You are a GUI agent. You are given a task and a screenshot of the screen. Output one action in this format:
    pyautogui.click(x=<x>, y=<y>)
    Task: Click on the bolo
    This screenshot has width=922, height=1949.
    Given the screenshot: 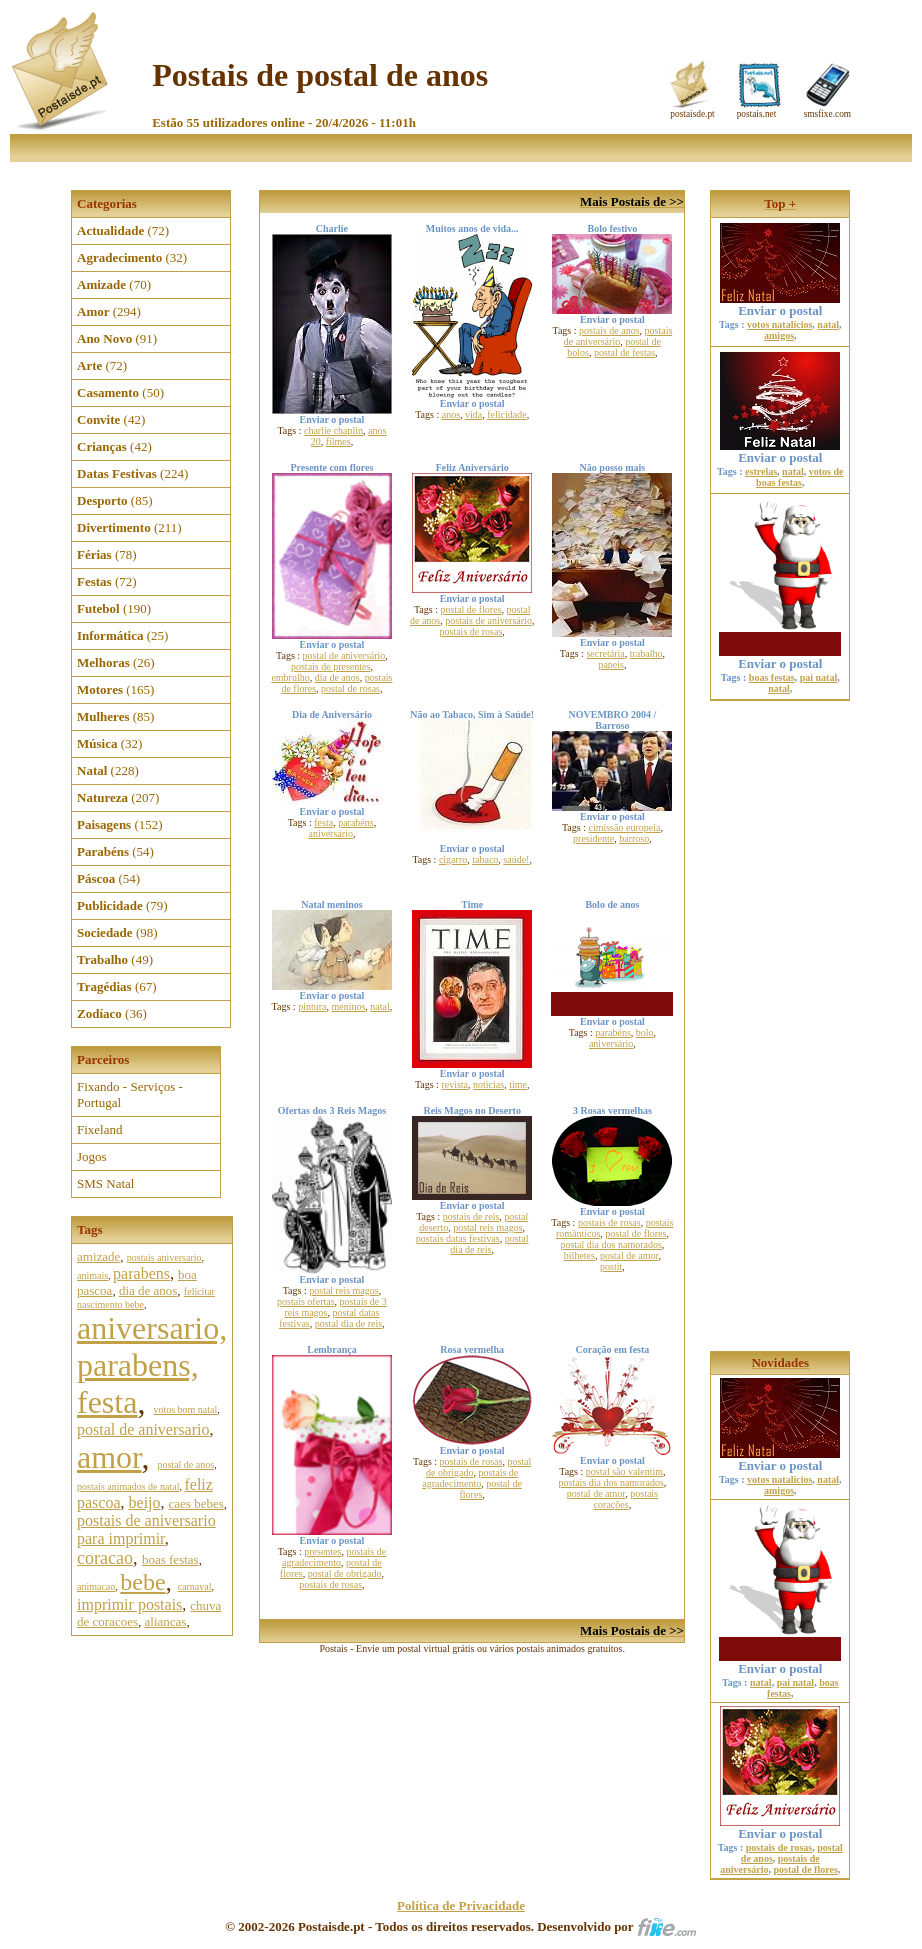 What is the action you would take?
    pyautogui.click(x=645, y=1032)
    